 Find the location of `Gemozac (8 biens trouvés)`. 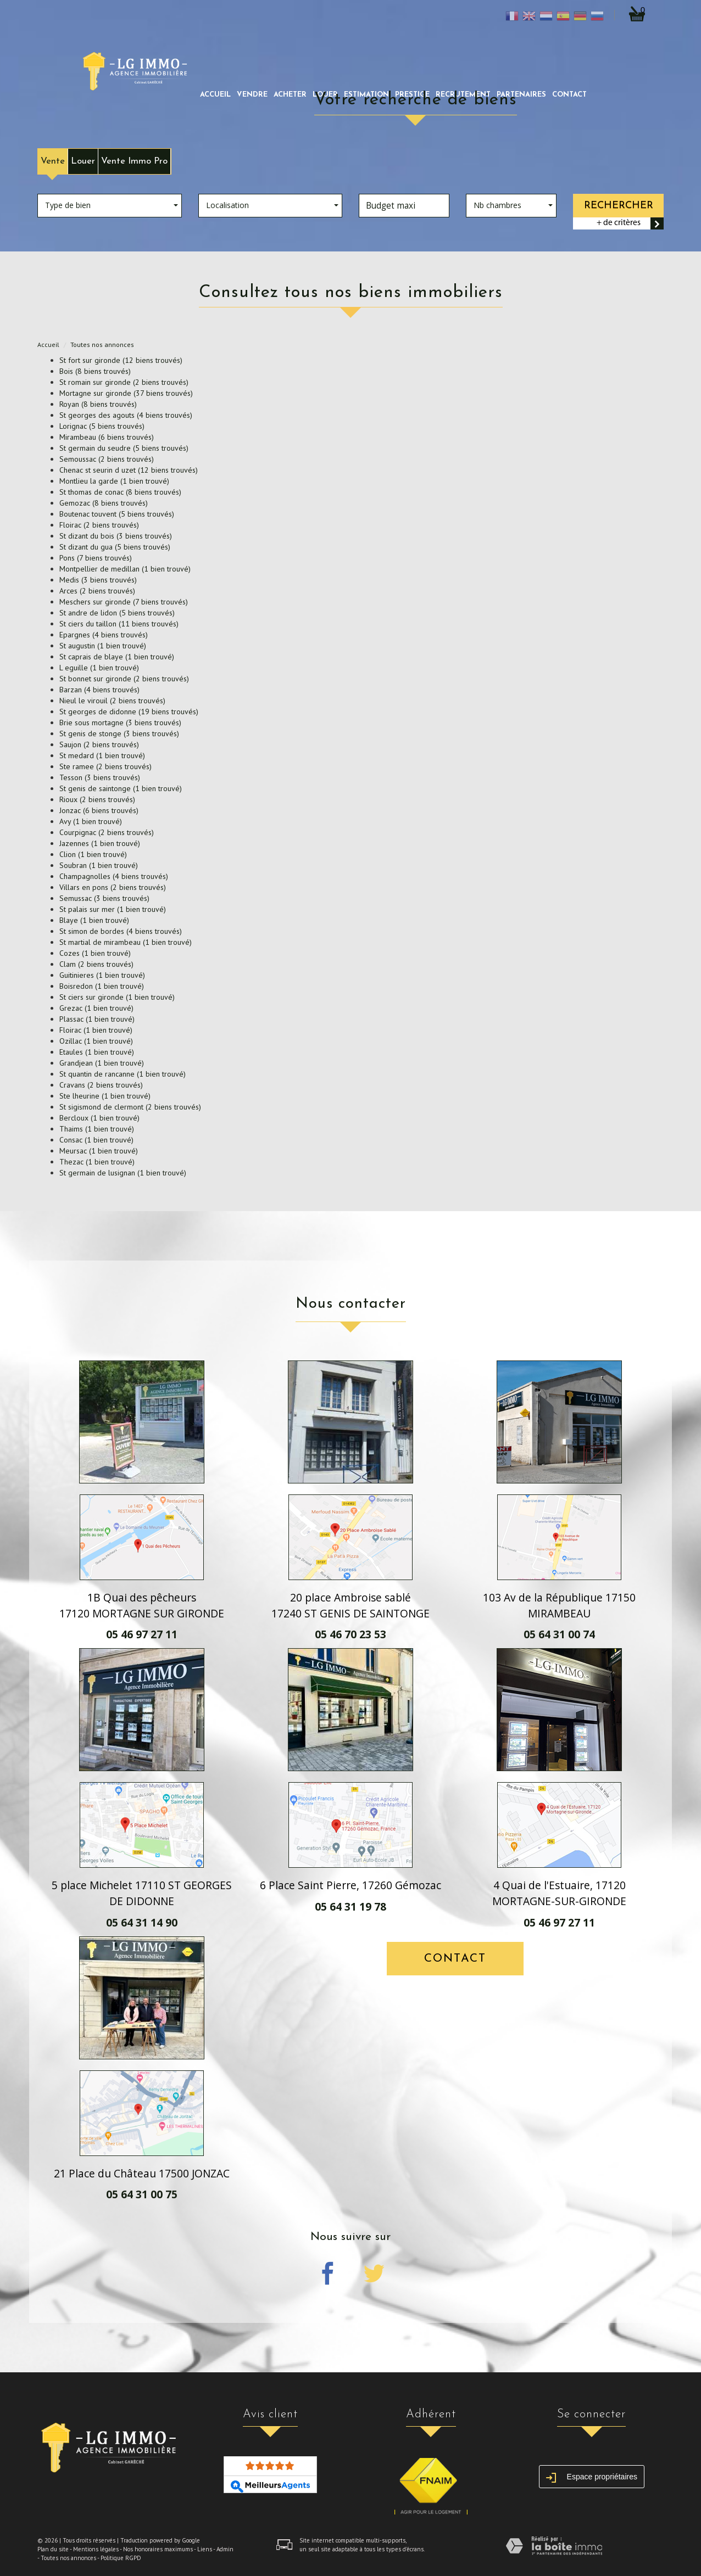

Gemozac (8 biens trouvés) is located at coordinates (103, 503).